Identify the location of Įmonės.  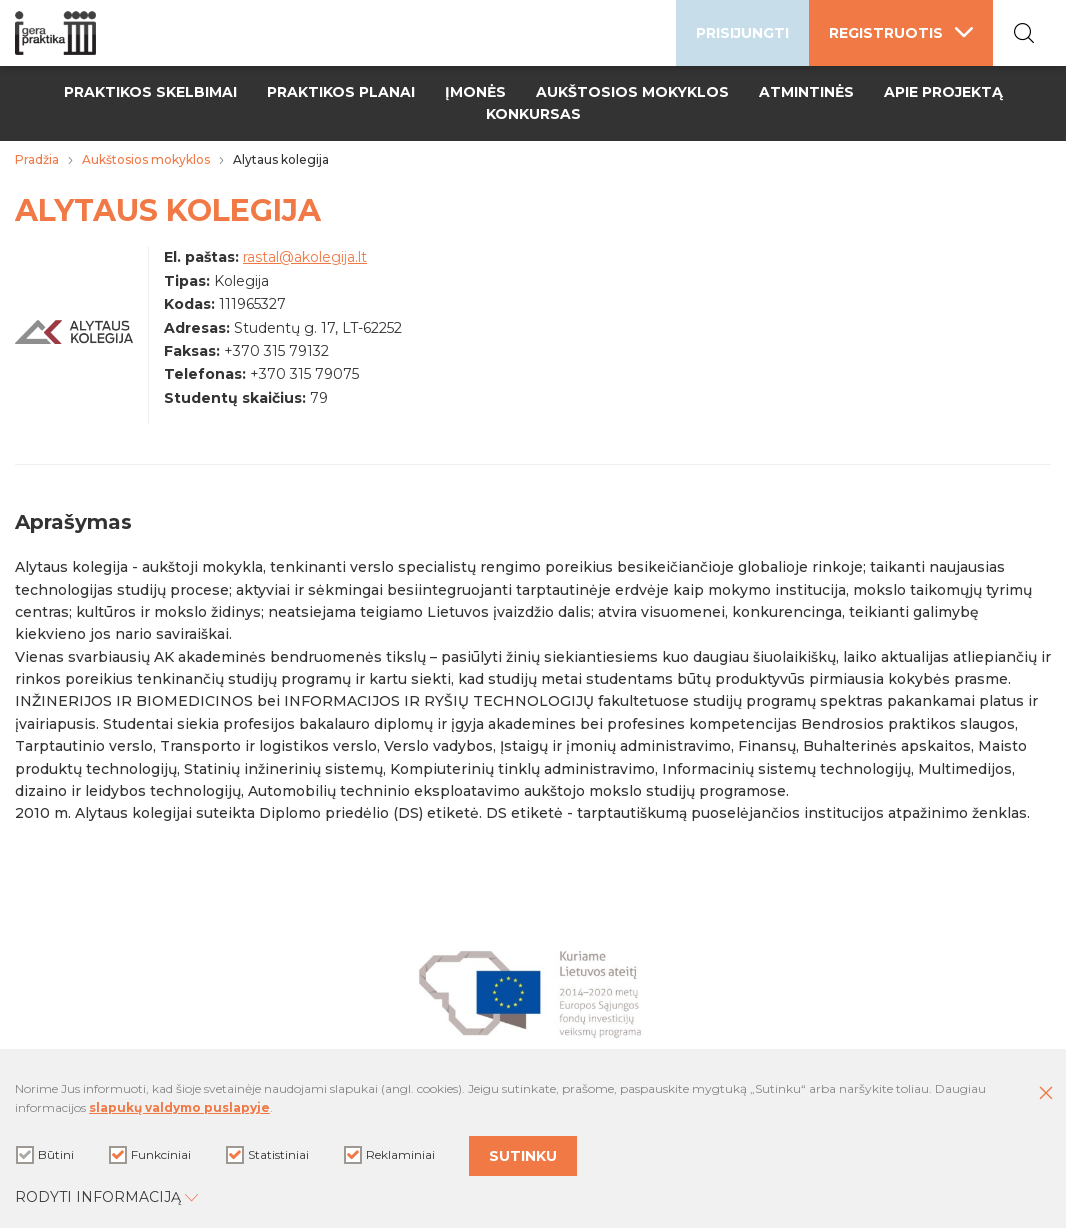
(475, 92).